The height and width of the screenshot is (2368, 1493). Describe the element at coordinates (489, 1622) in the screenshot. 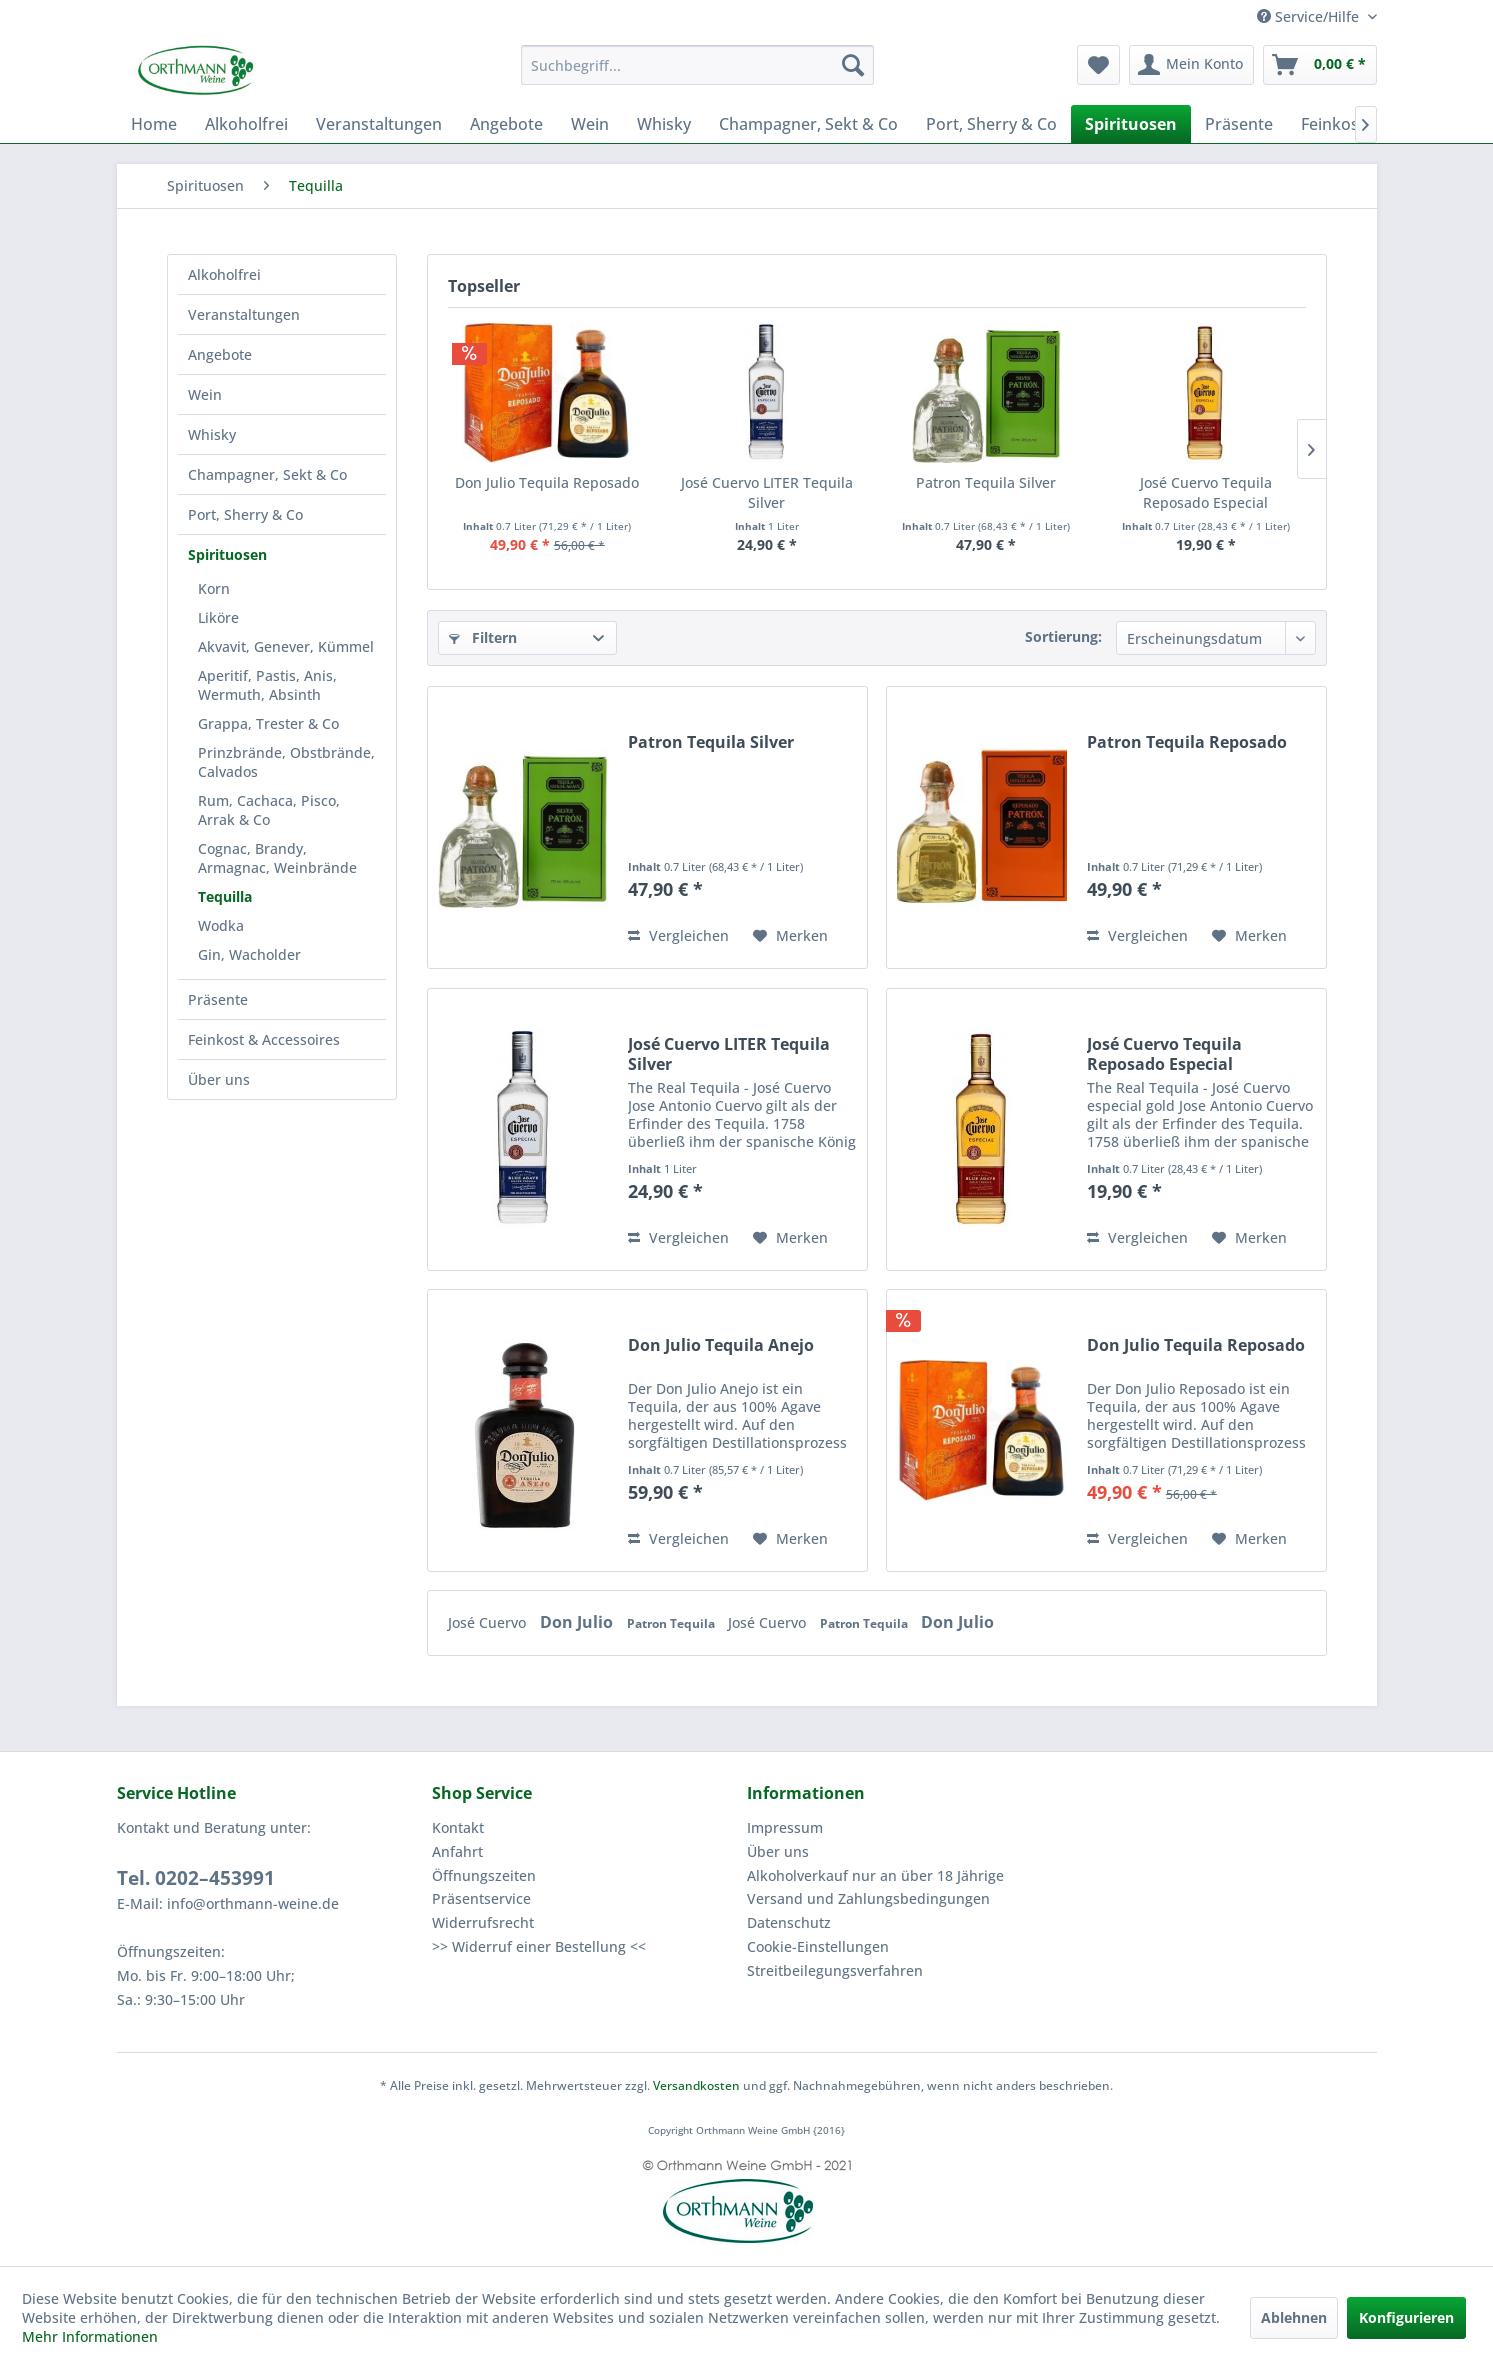

I see `José Cuervo` at that location.